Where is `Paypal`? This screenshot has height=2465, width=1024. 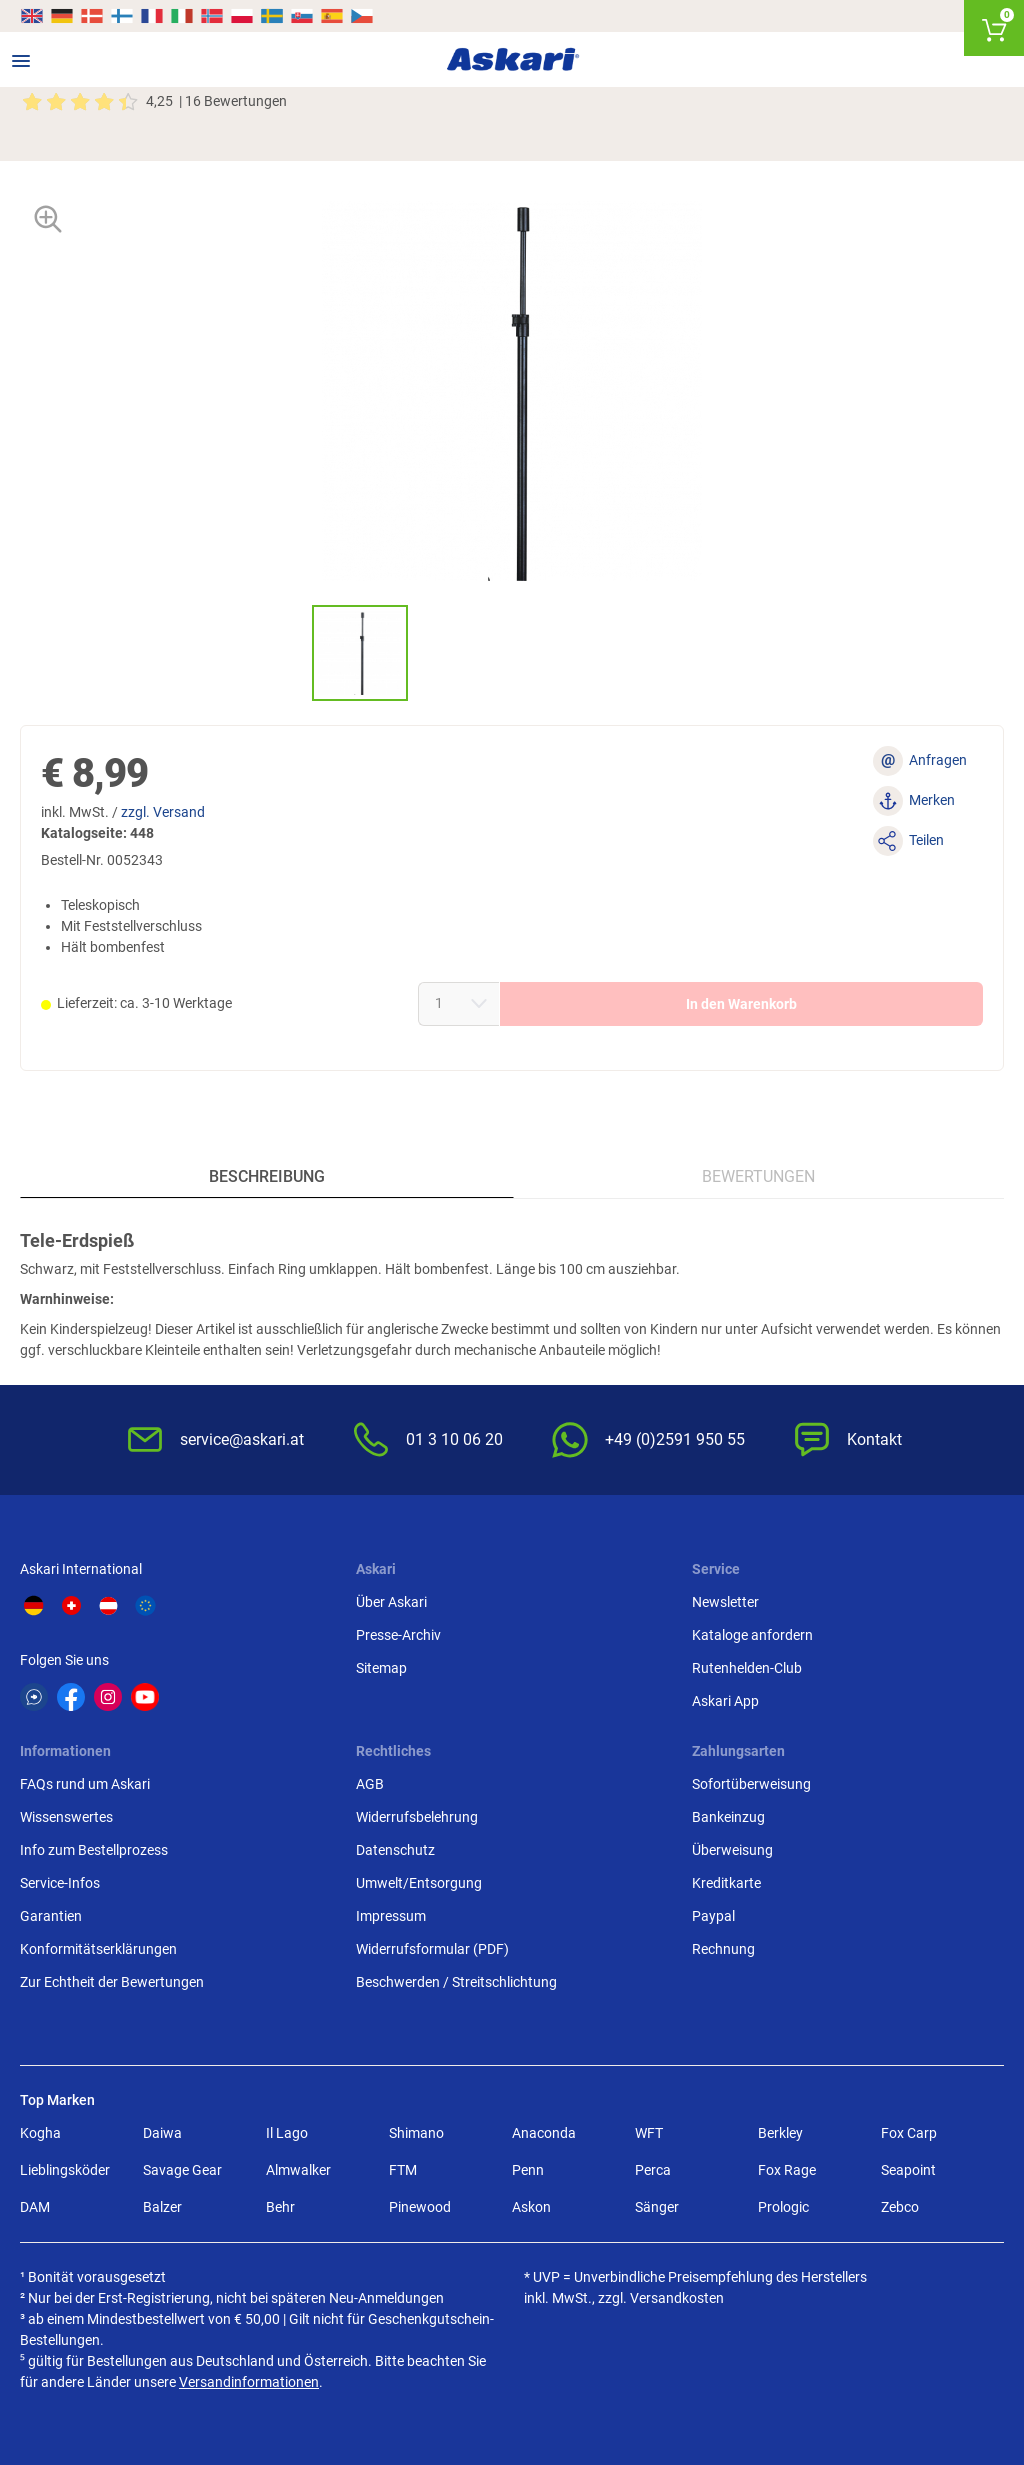
Paypal is located at coordinates (713, 1916).